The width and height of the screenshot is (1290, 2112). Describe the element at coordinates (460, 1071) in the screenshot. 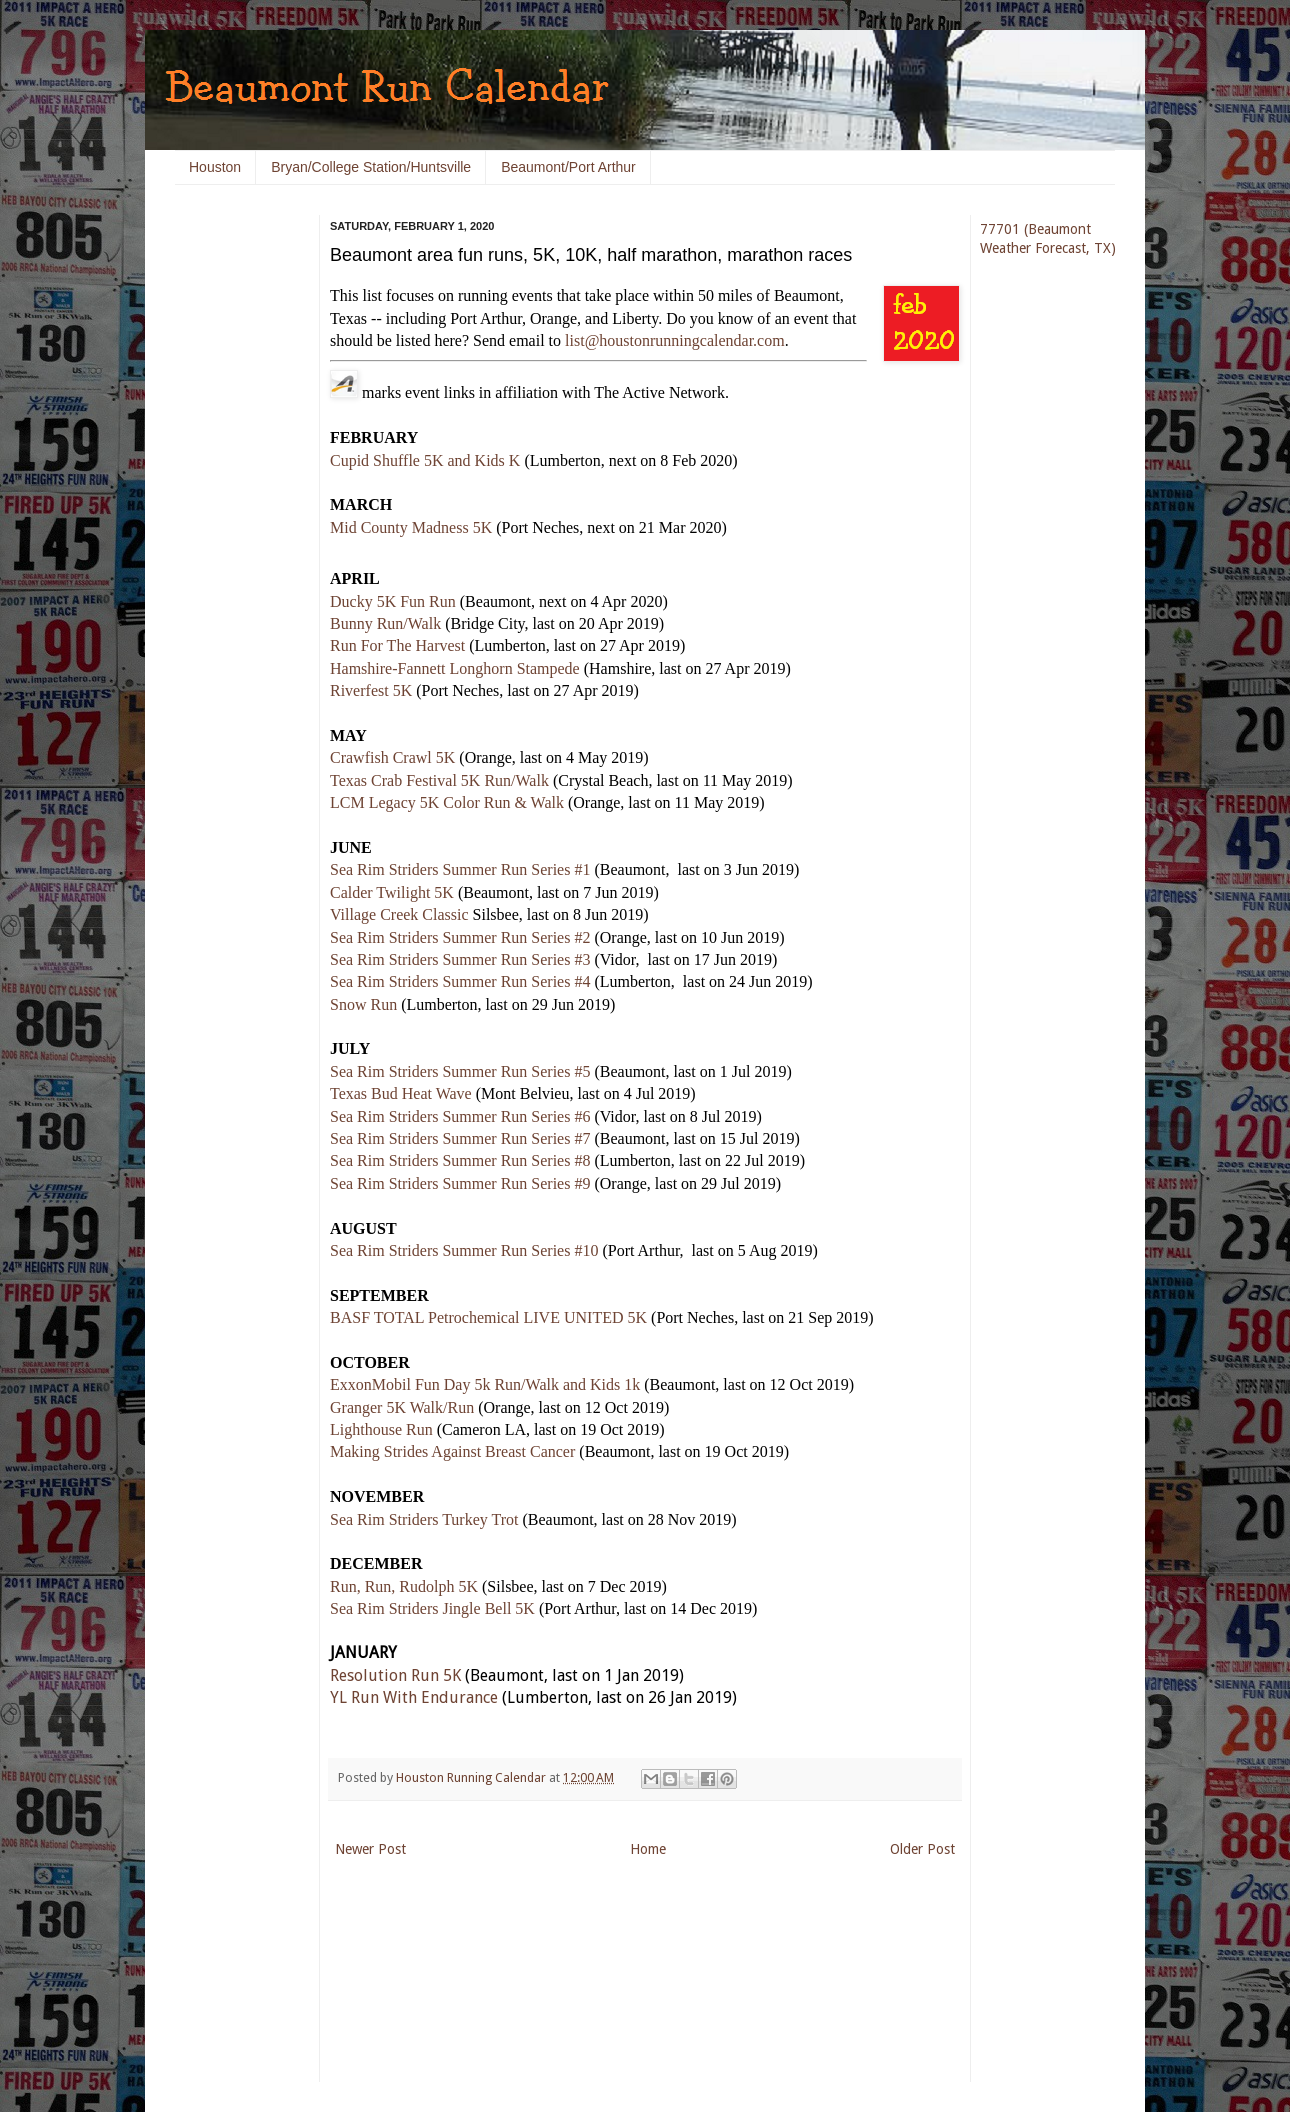

I see `Sea Rim Striders Summer Run Series #5` at that location.